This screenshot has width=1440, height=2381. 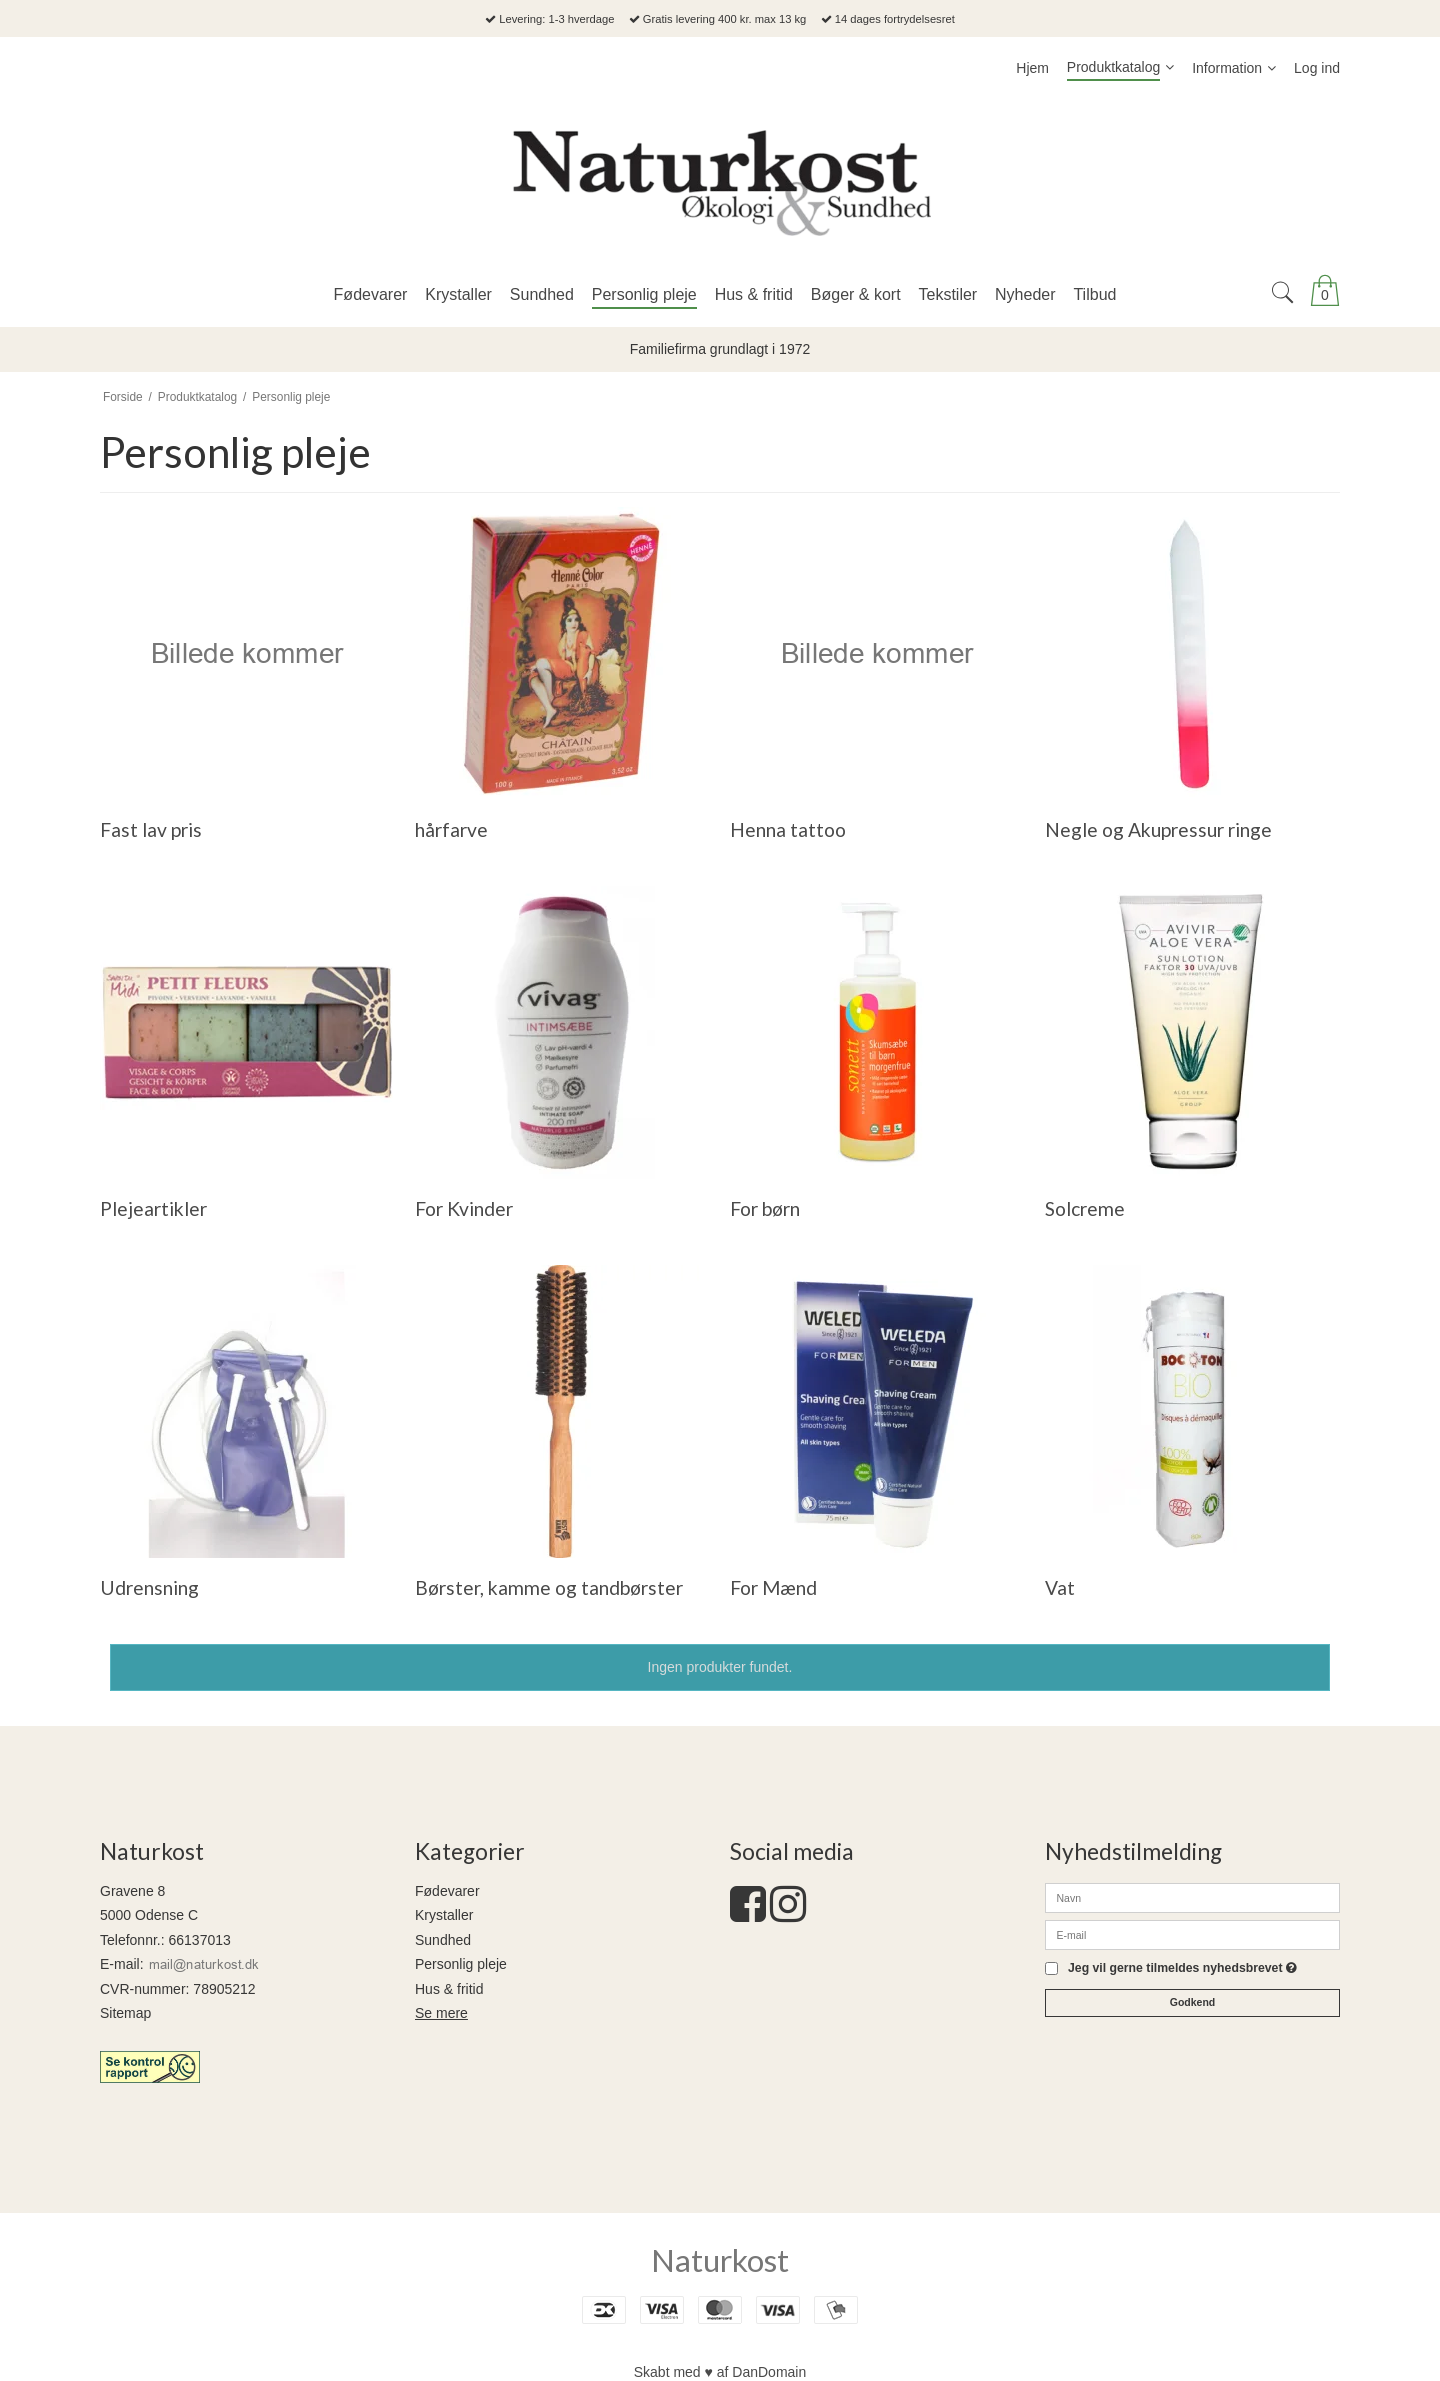 I want to click on Krystaller, so click(x=444, y=1915).